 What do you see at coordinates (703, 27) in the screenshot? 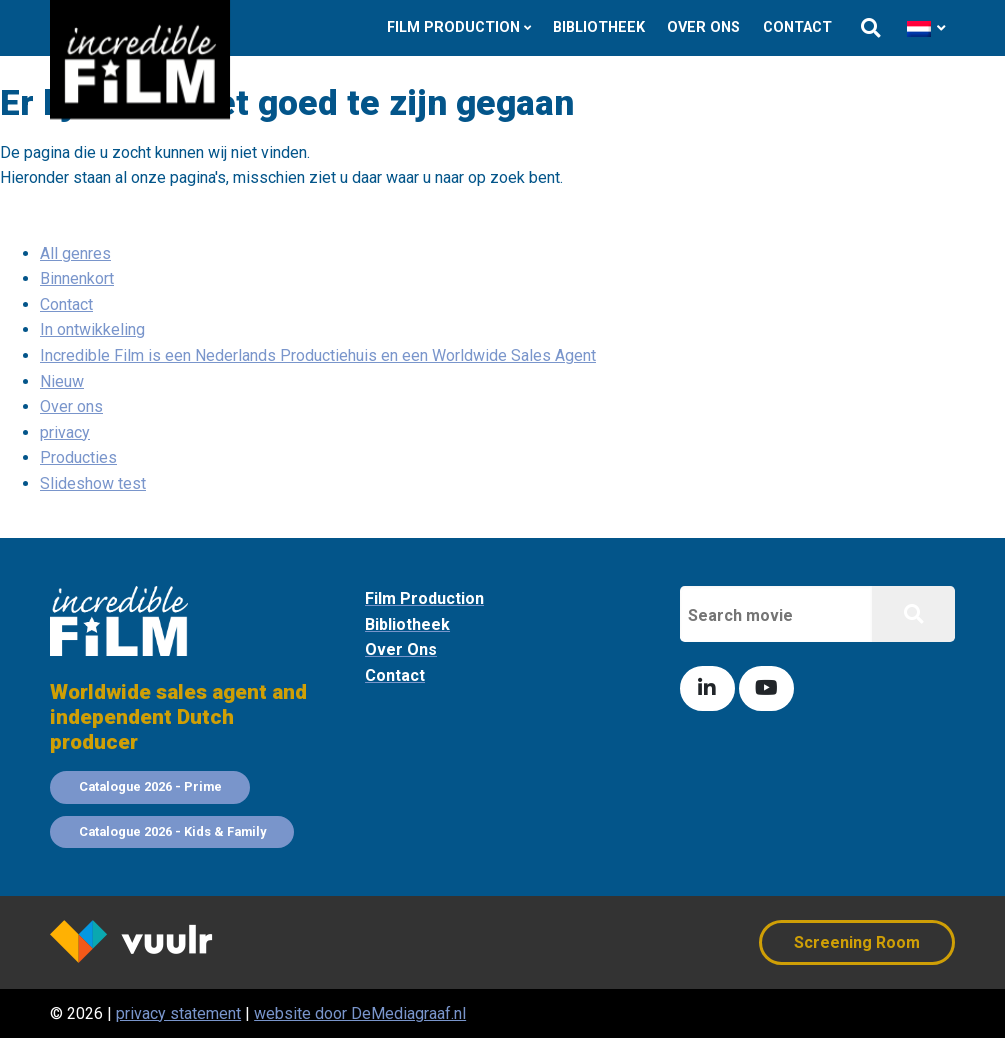
I see `Over ons` at bounding box center [703, 27].